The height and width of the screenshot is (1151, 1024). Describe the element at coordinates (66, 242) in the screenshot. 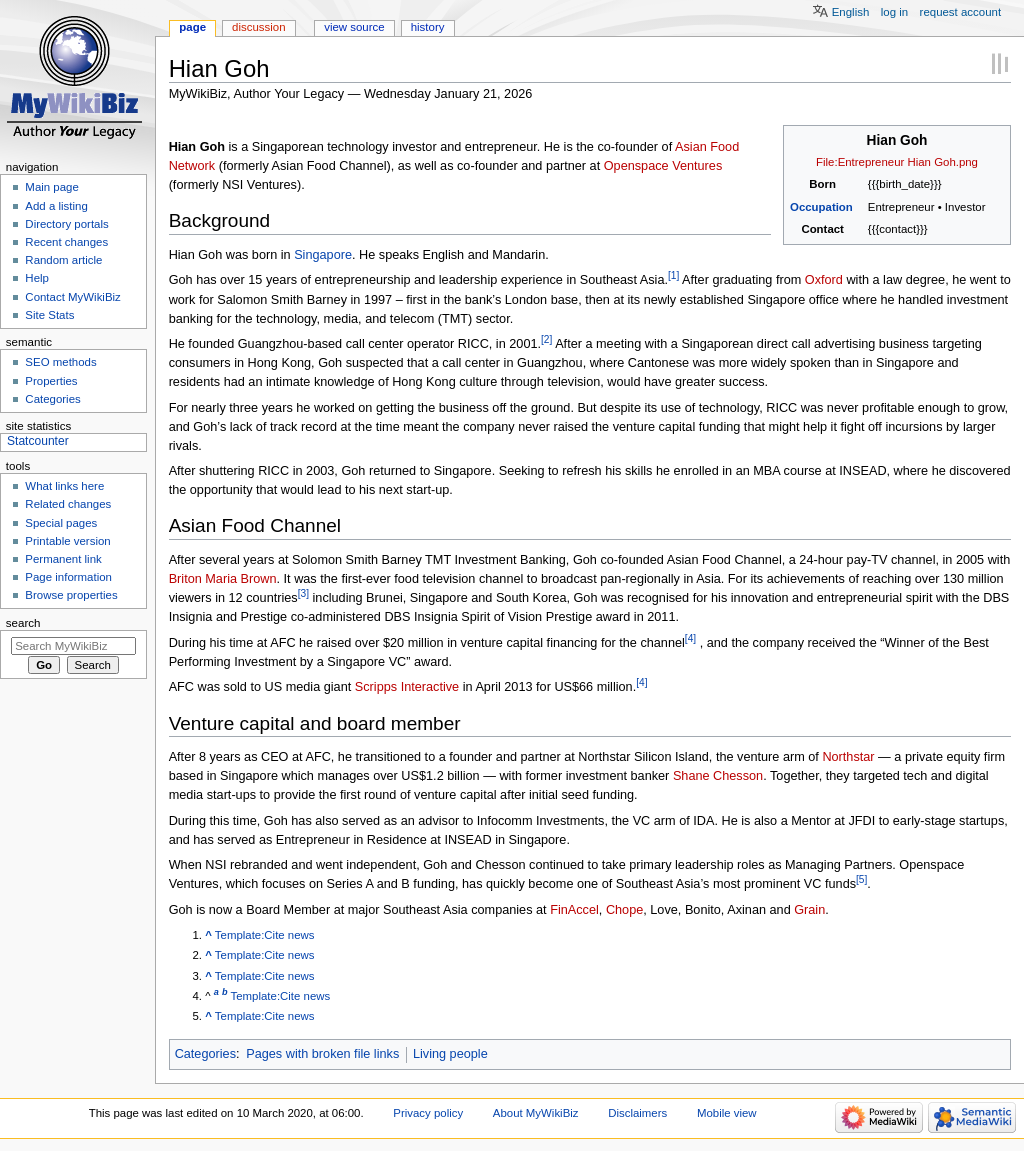

I see `Recent changes` at that location.